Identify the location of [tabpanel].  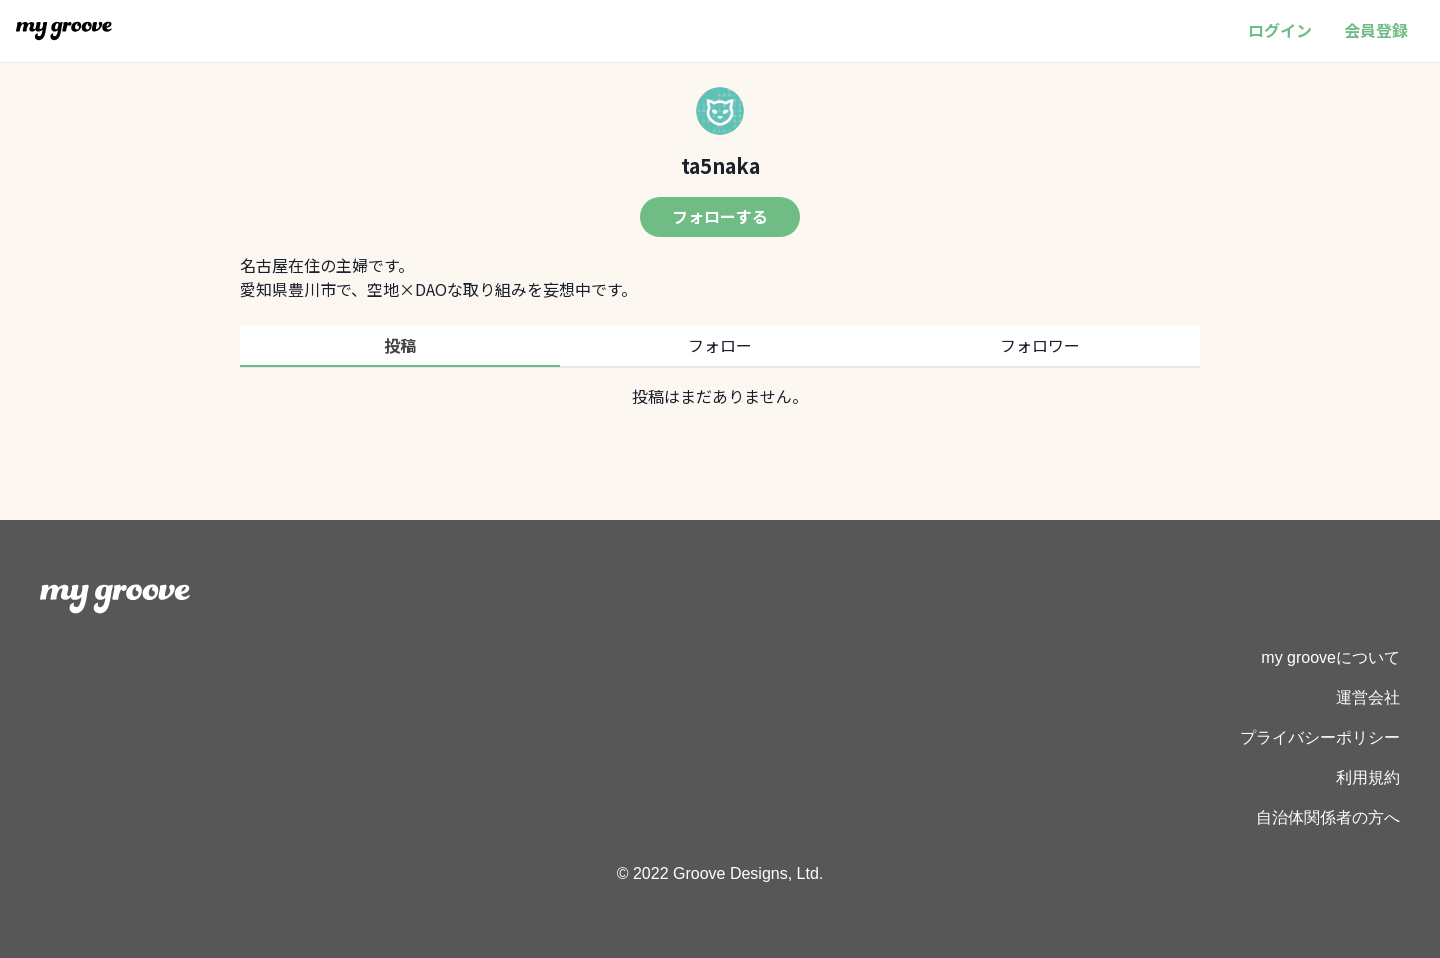
(720, 396).